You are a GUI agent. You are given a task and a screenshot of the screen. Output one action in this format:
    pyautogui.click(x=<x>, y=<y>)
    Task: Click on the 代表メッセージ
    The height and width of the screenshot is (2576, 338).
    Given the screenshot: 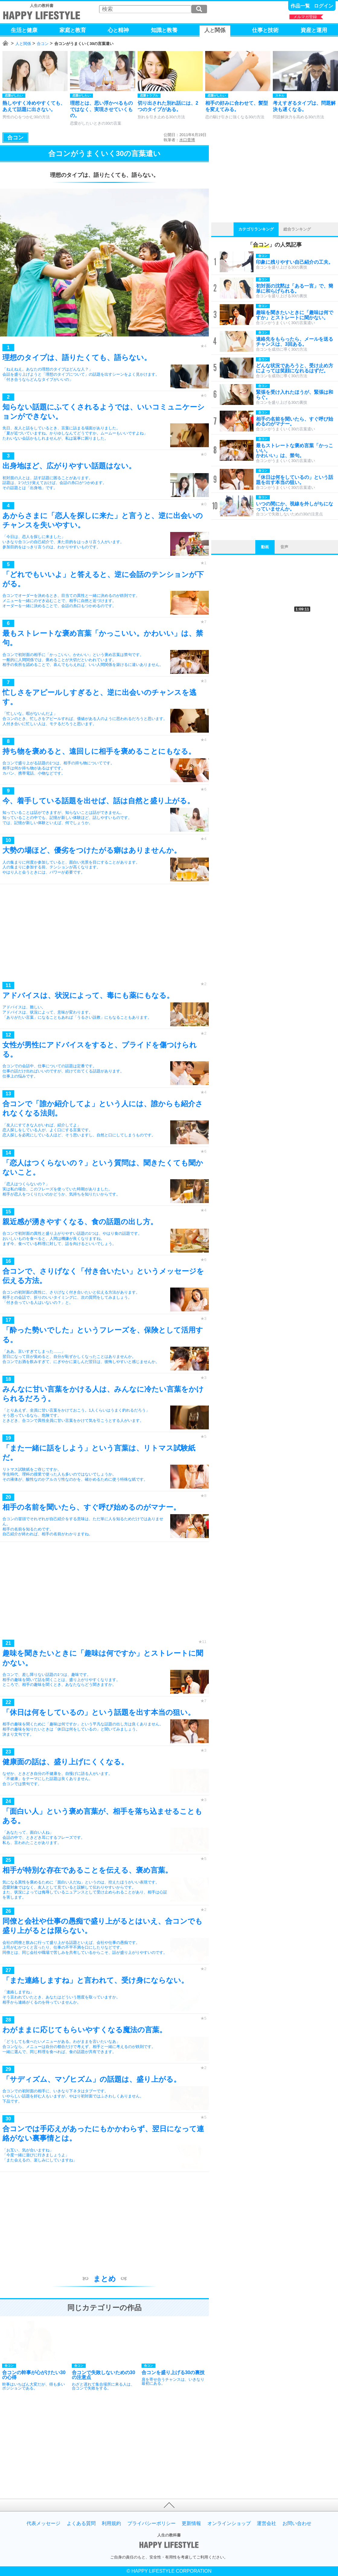 What is the action you would take?
    pyautogui.click(x=43, y=2523)
    